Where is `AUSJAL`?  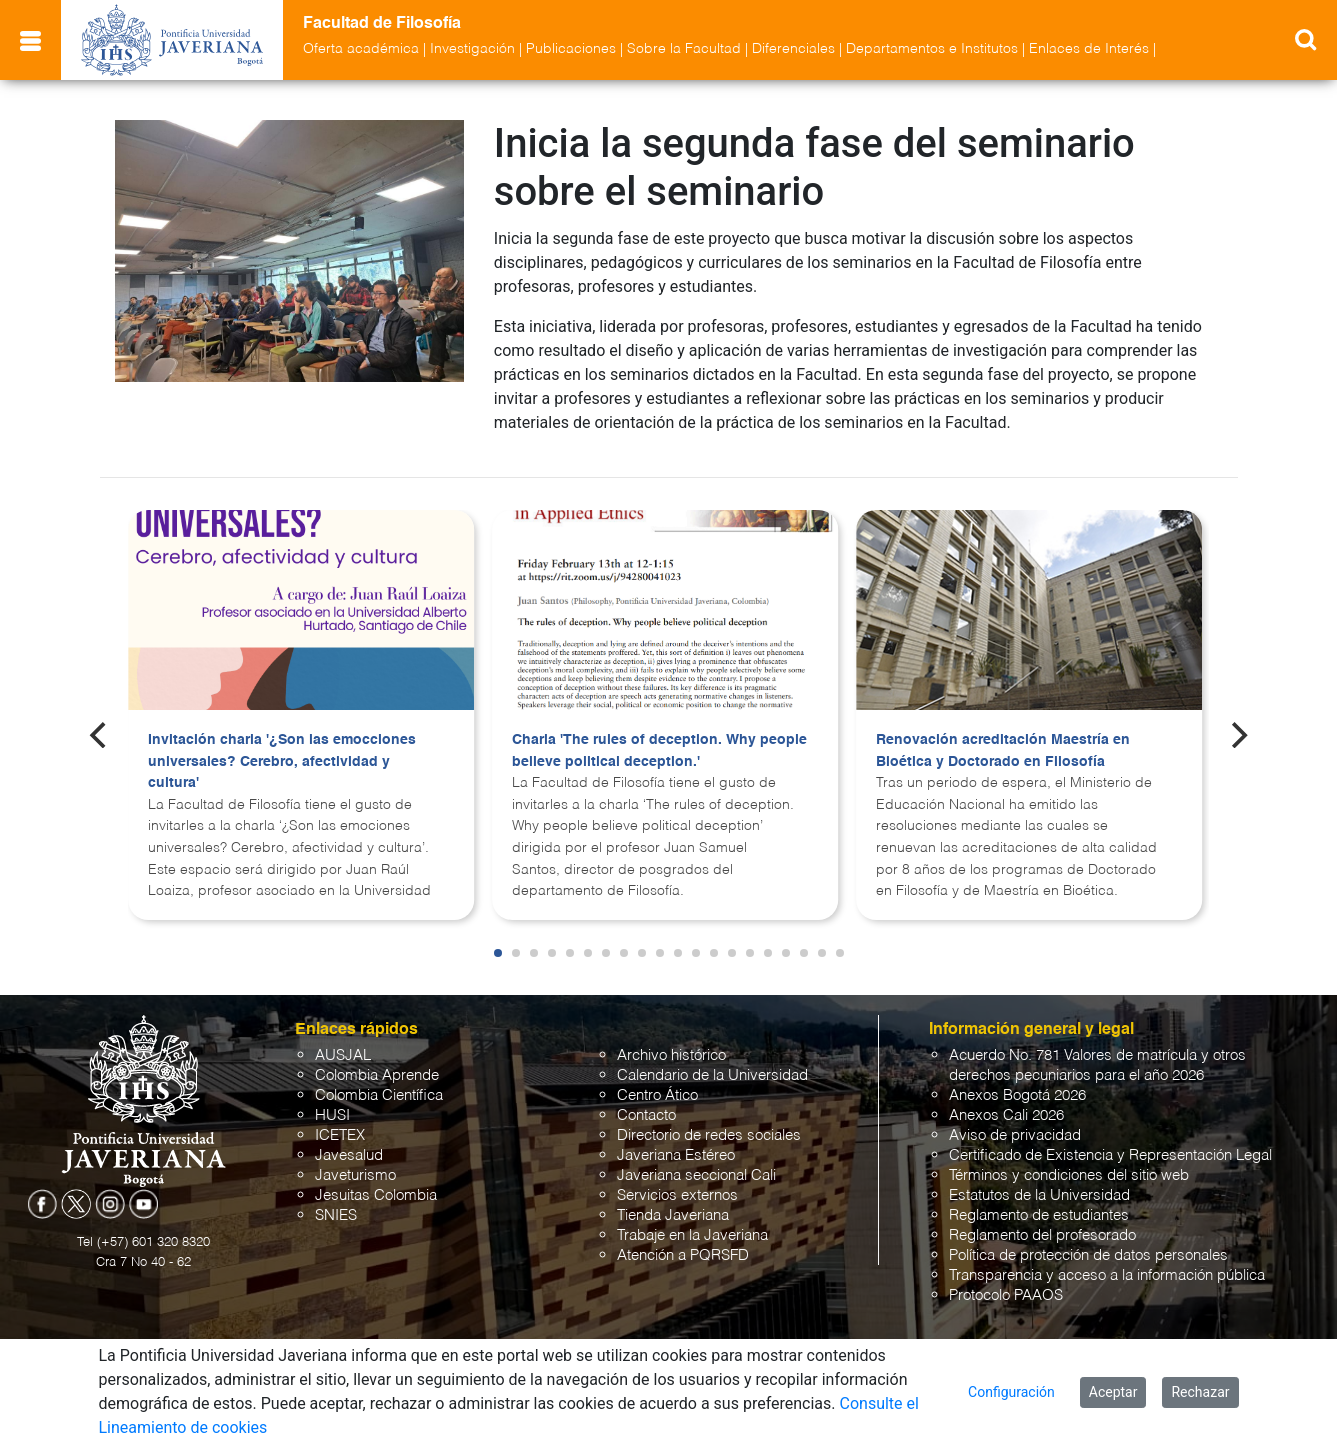
AUSJAL is located at coordinates (343, 1055).